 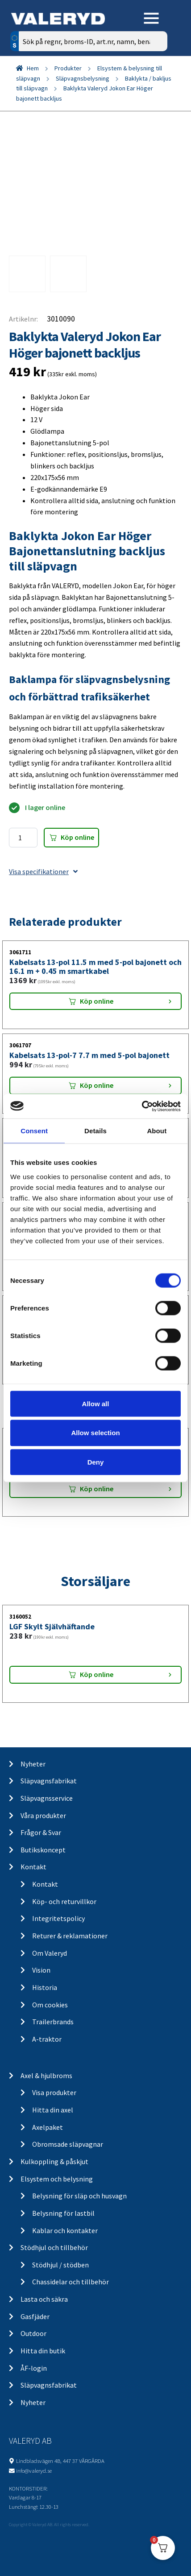 What do you see at coordinates (52, 2109) in the screenshot?
I see `Hitta din axel` at bounding box center [52, 2109].